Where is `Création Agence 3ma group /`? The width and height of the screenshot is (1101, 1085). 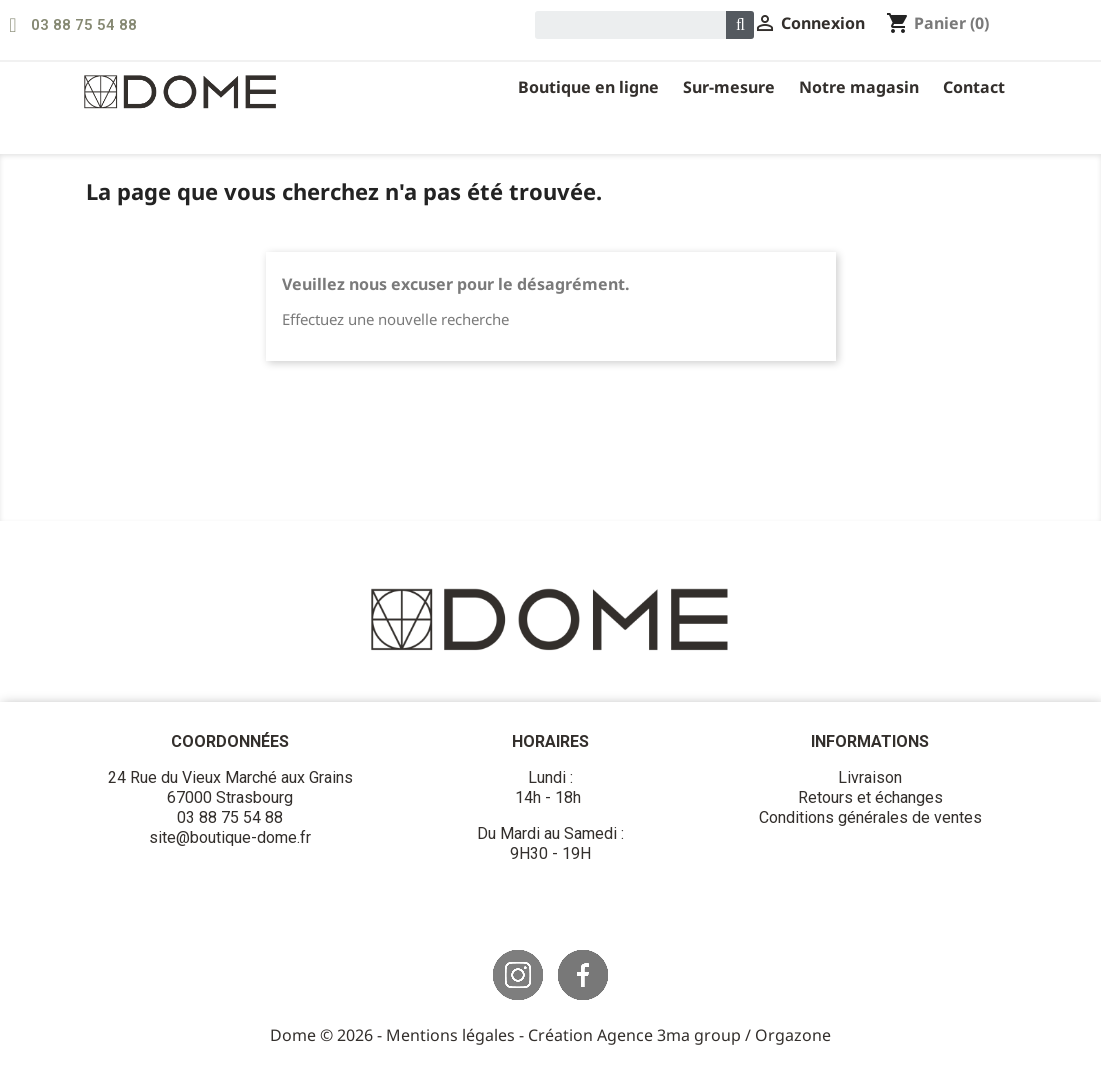 Création Agence 3ma group / is located at coordinates (641, 1035).